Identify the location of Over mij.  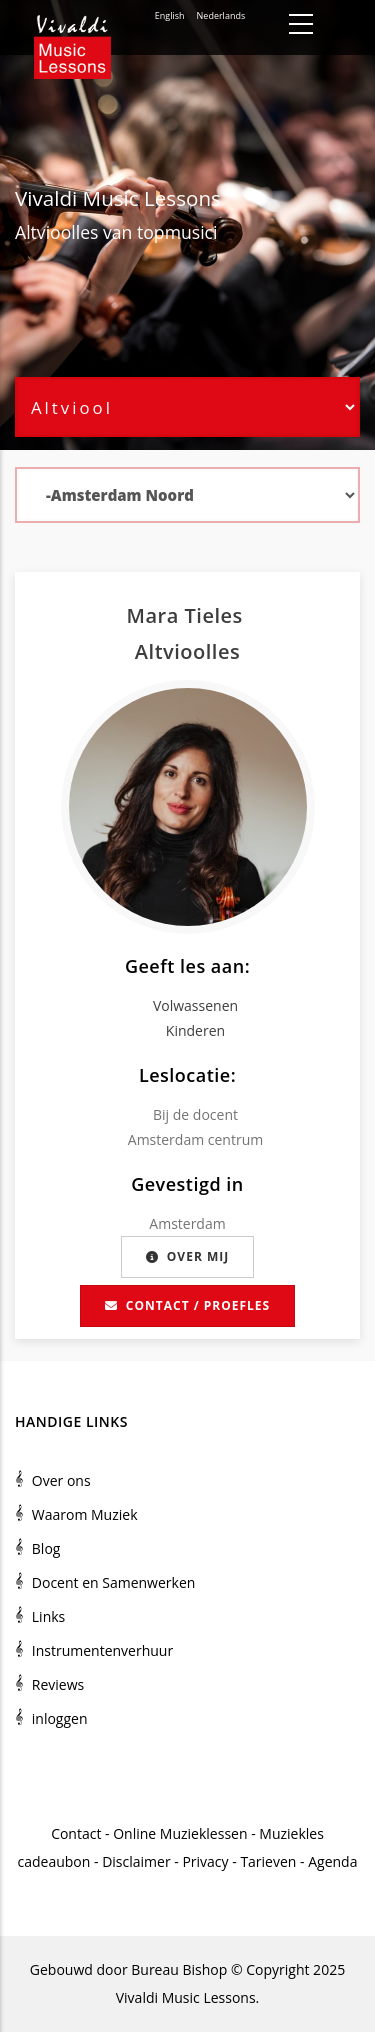
(187, 1256).